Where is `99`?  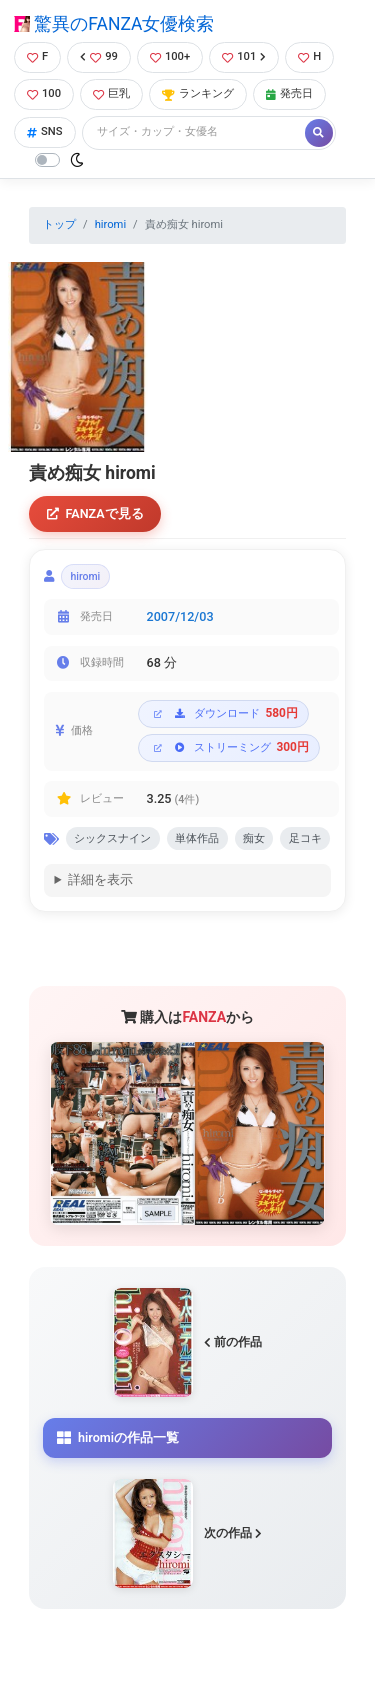 99 is located at coordinates (99, 56).